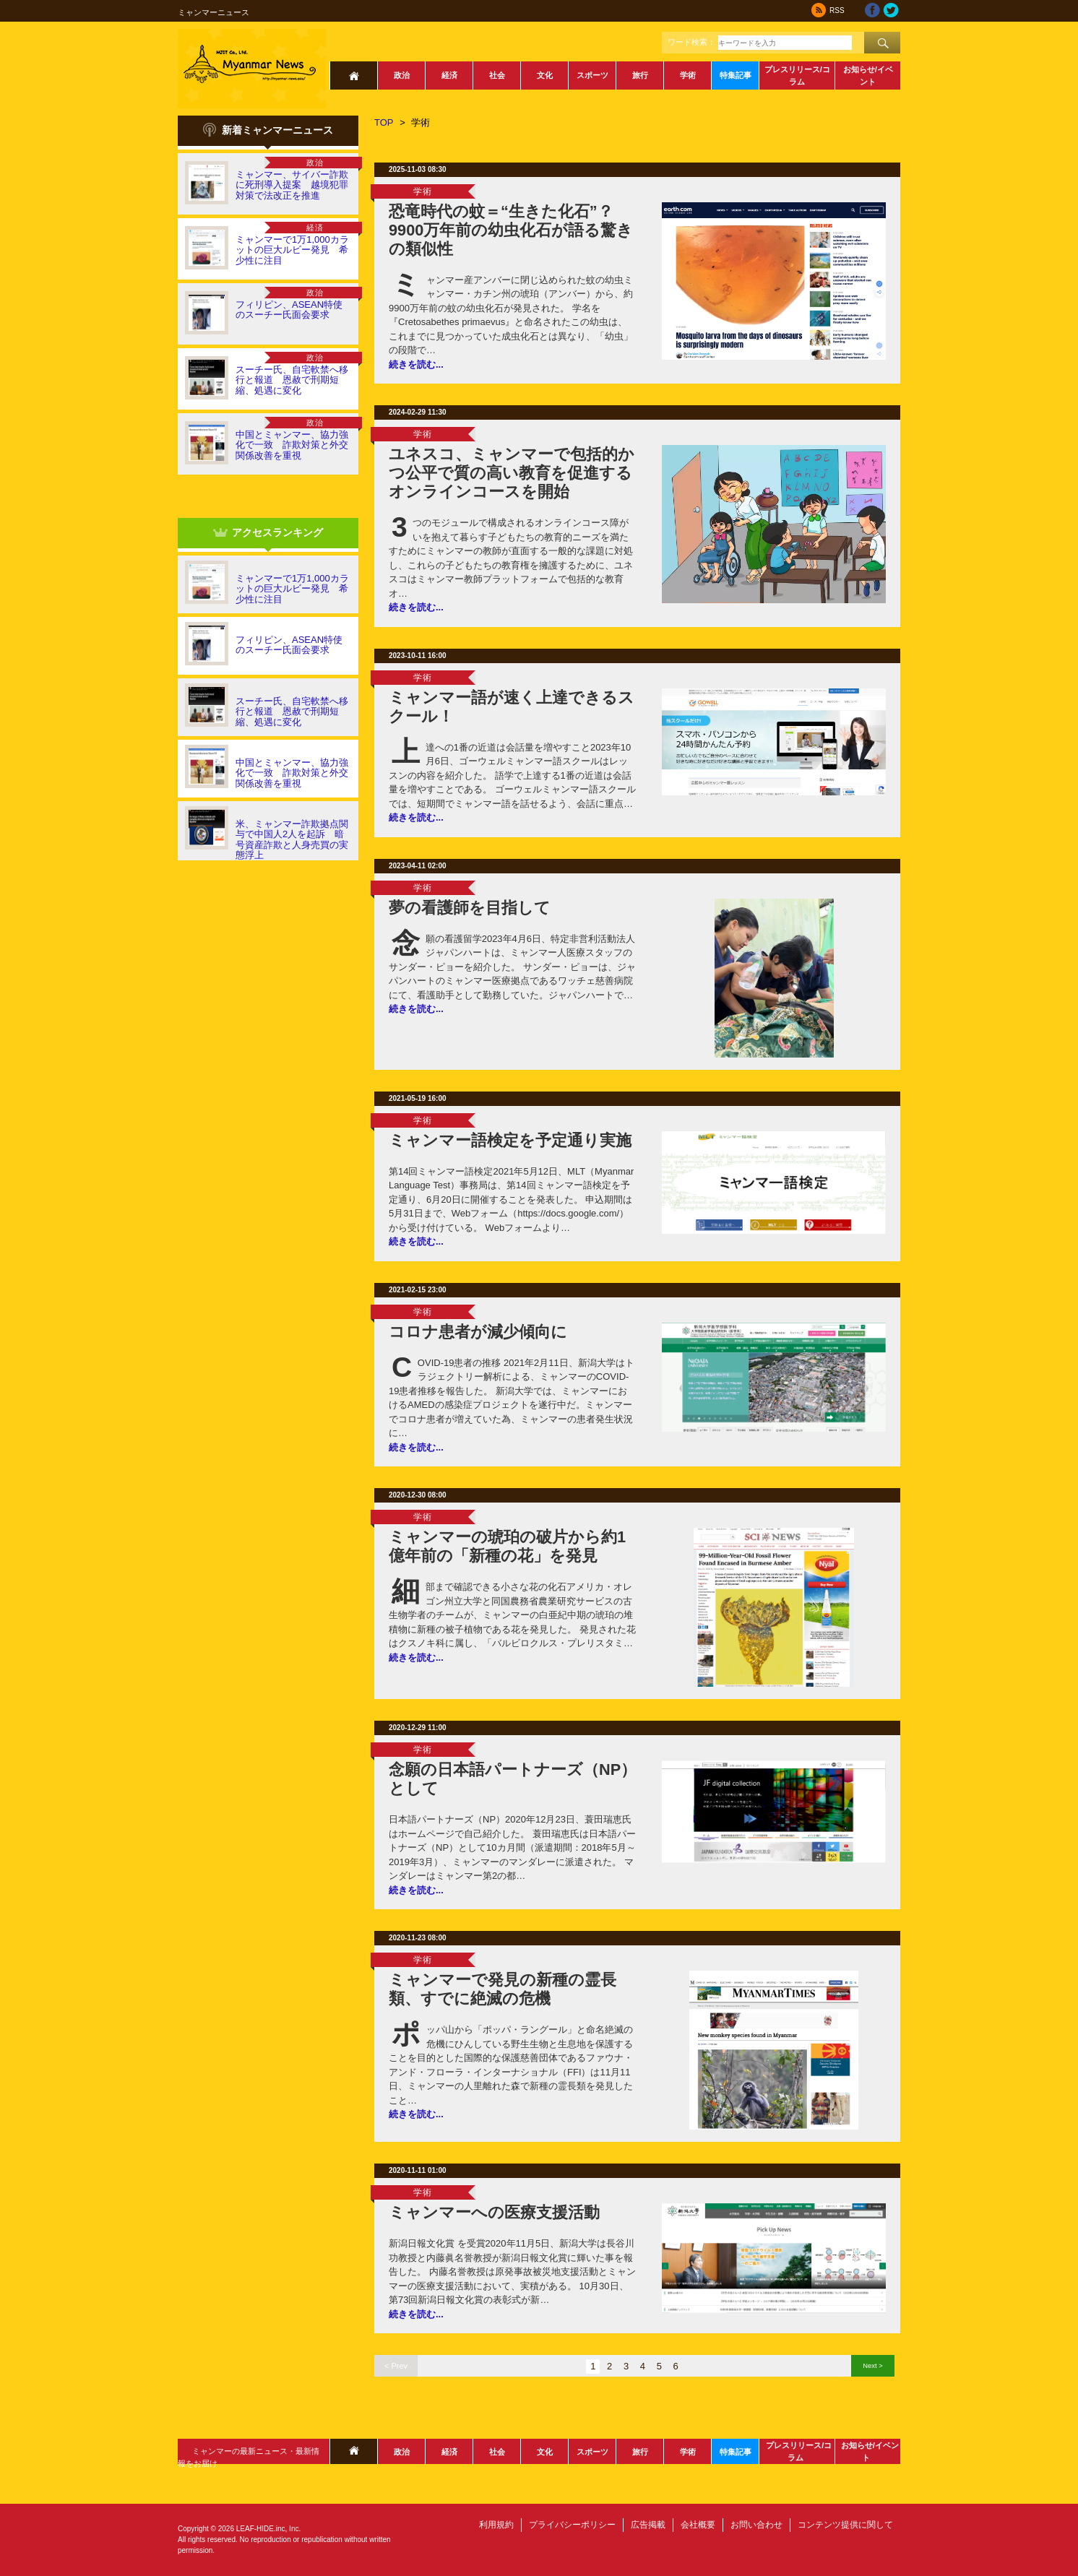 This screenshot has width=1078, height=2576. What do you see at coordinates (497, 75) in the screenshot?
I see `社会` at bounding box center [497, 75].